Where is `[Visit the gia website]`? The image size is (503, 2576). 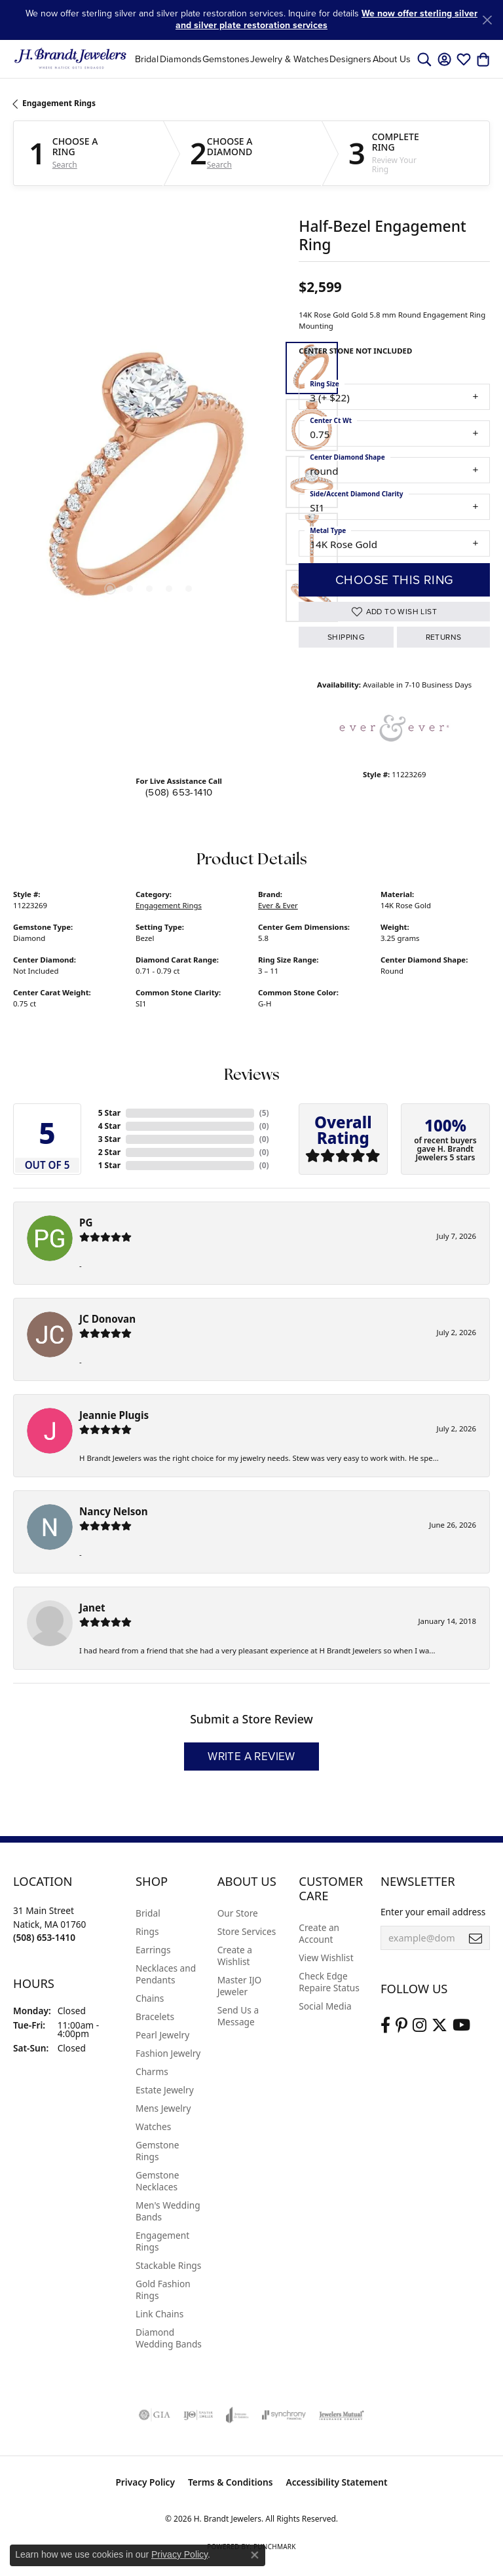 [Visit the gia website] is located at coordinates (154, 2415).